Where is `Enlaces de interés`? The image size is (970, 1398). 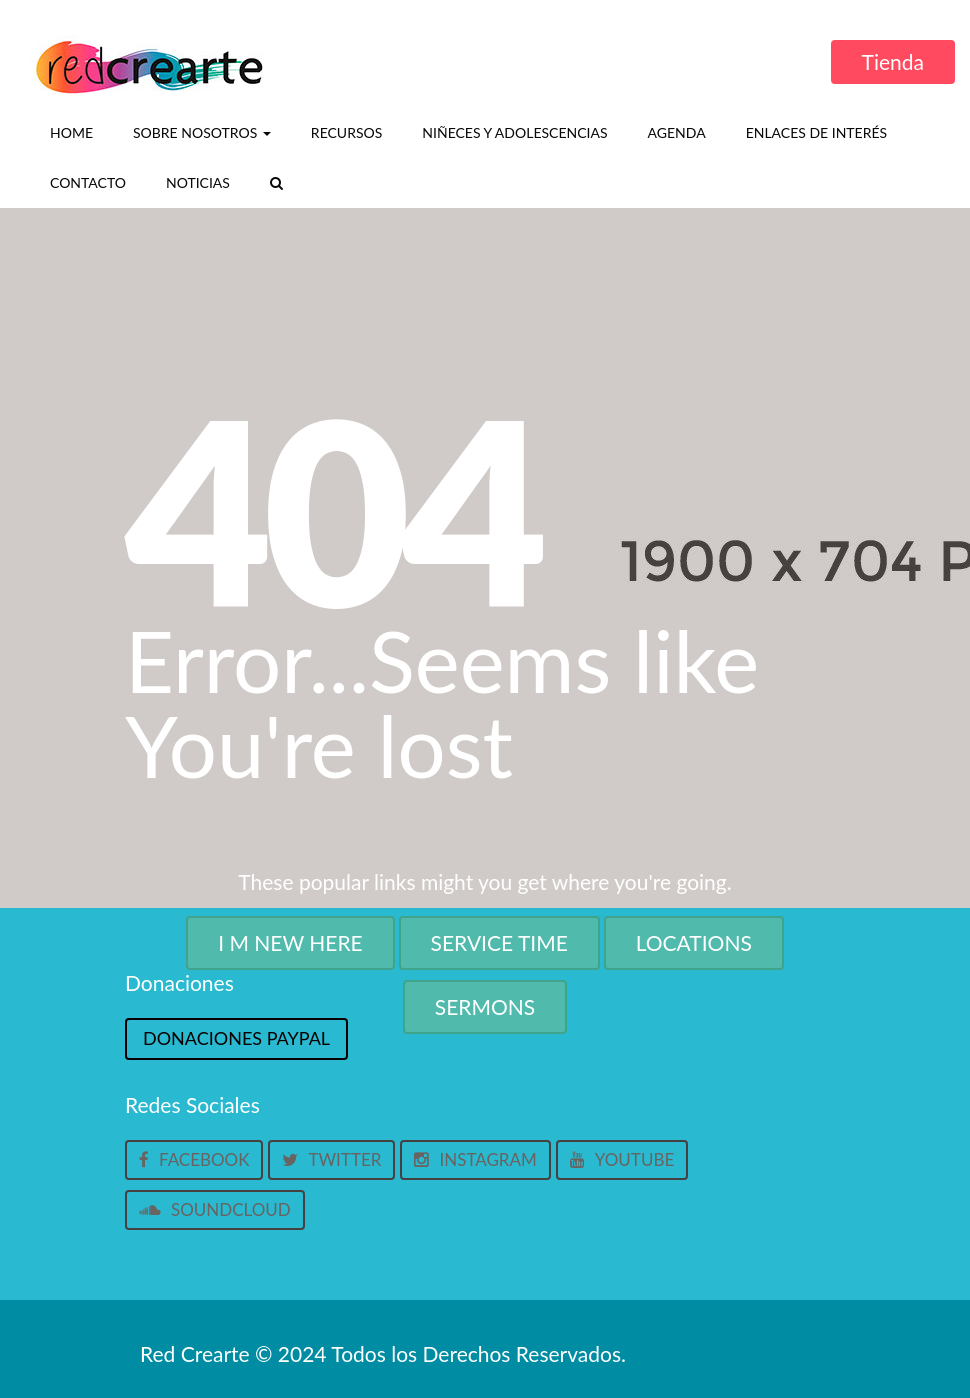 Enlaces de interés is located at coordinates (817, 132).